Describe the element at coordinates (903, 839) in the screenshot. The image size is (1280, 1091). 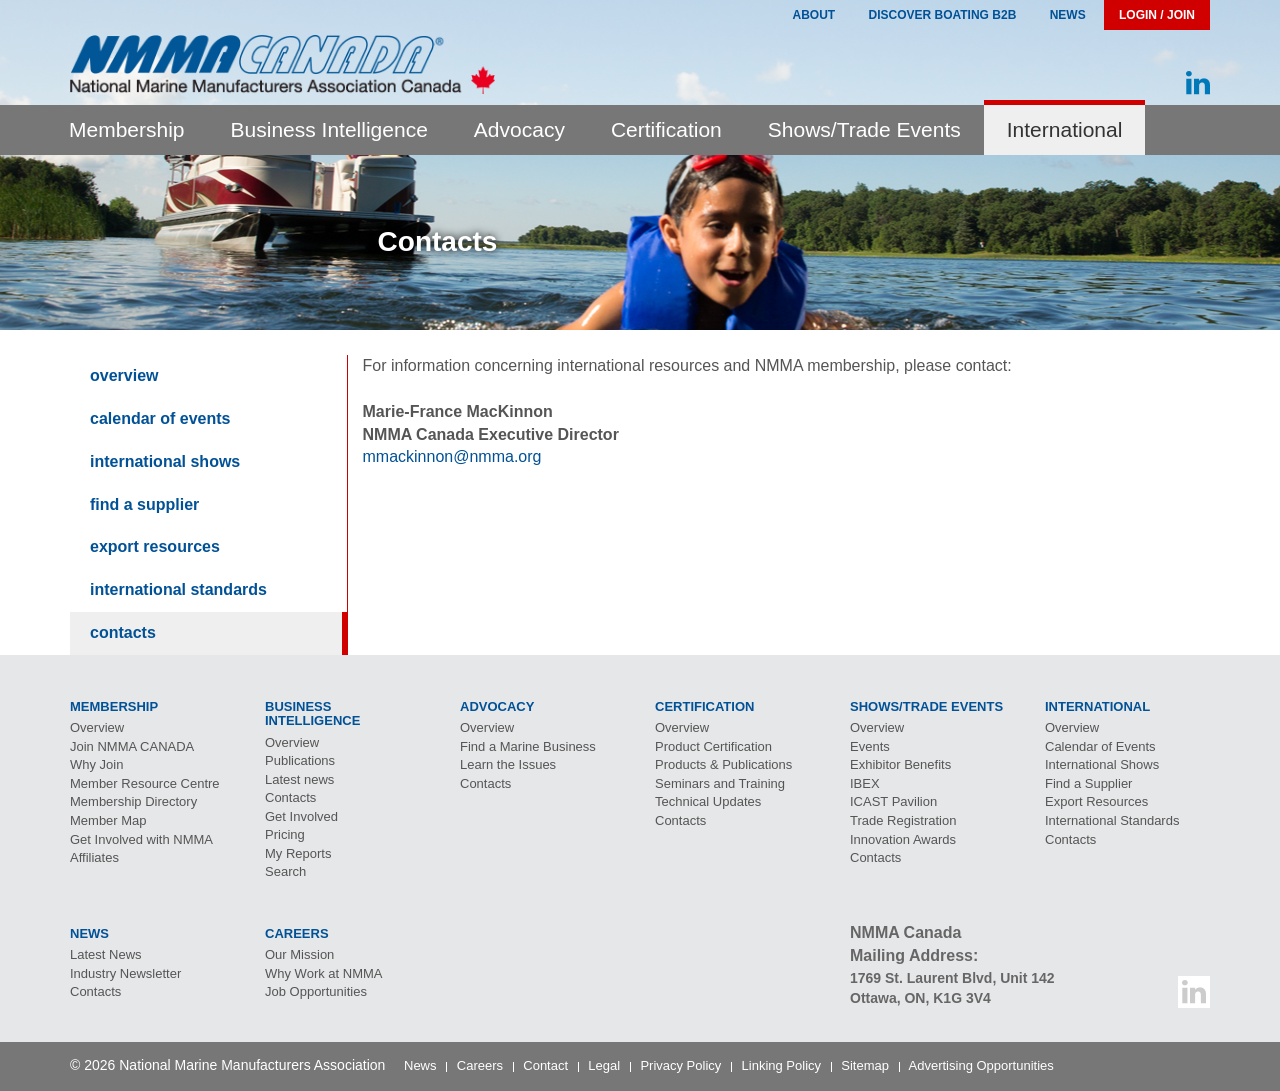
I see `Innovation Awards` at that location.